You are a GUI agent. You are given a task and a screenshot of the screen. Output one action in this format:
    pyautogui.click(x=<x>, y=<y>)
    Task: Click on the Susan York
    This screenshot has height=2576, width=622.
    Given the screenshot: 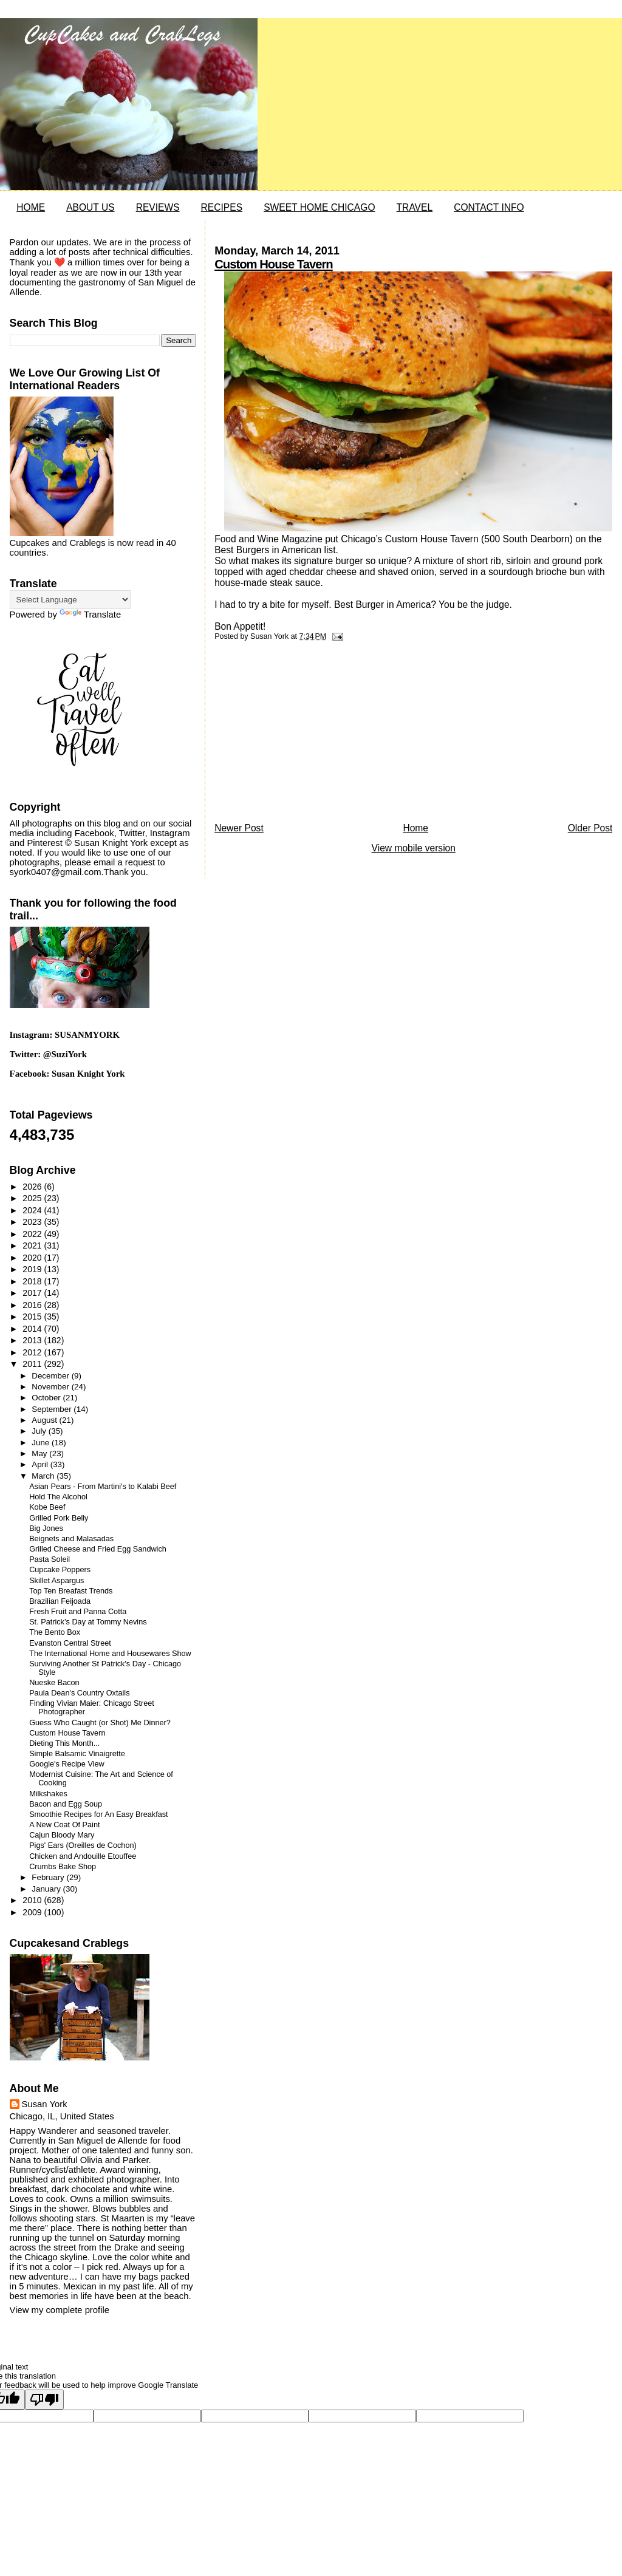 What is the action you would take?
    pyautogui.click(x=44, y=2104)
    